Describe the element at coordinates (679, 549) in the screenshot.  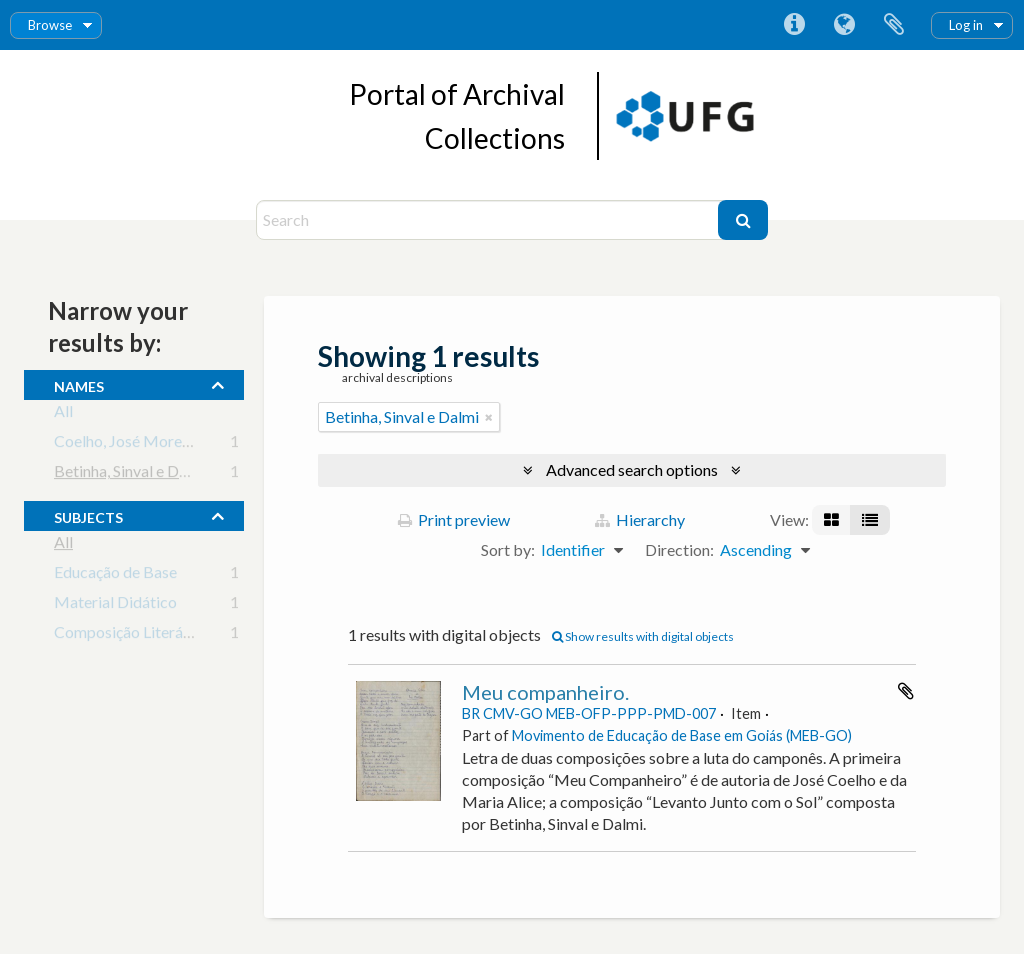
I see `Direction:` at that location.